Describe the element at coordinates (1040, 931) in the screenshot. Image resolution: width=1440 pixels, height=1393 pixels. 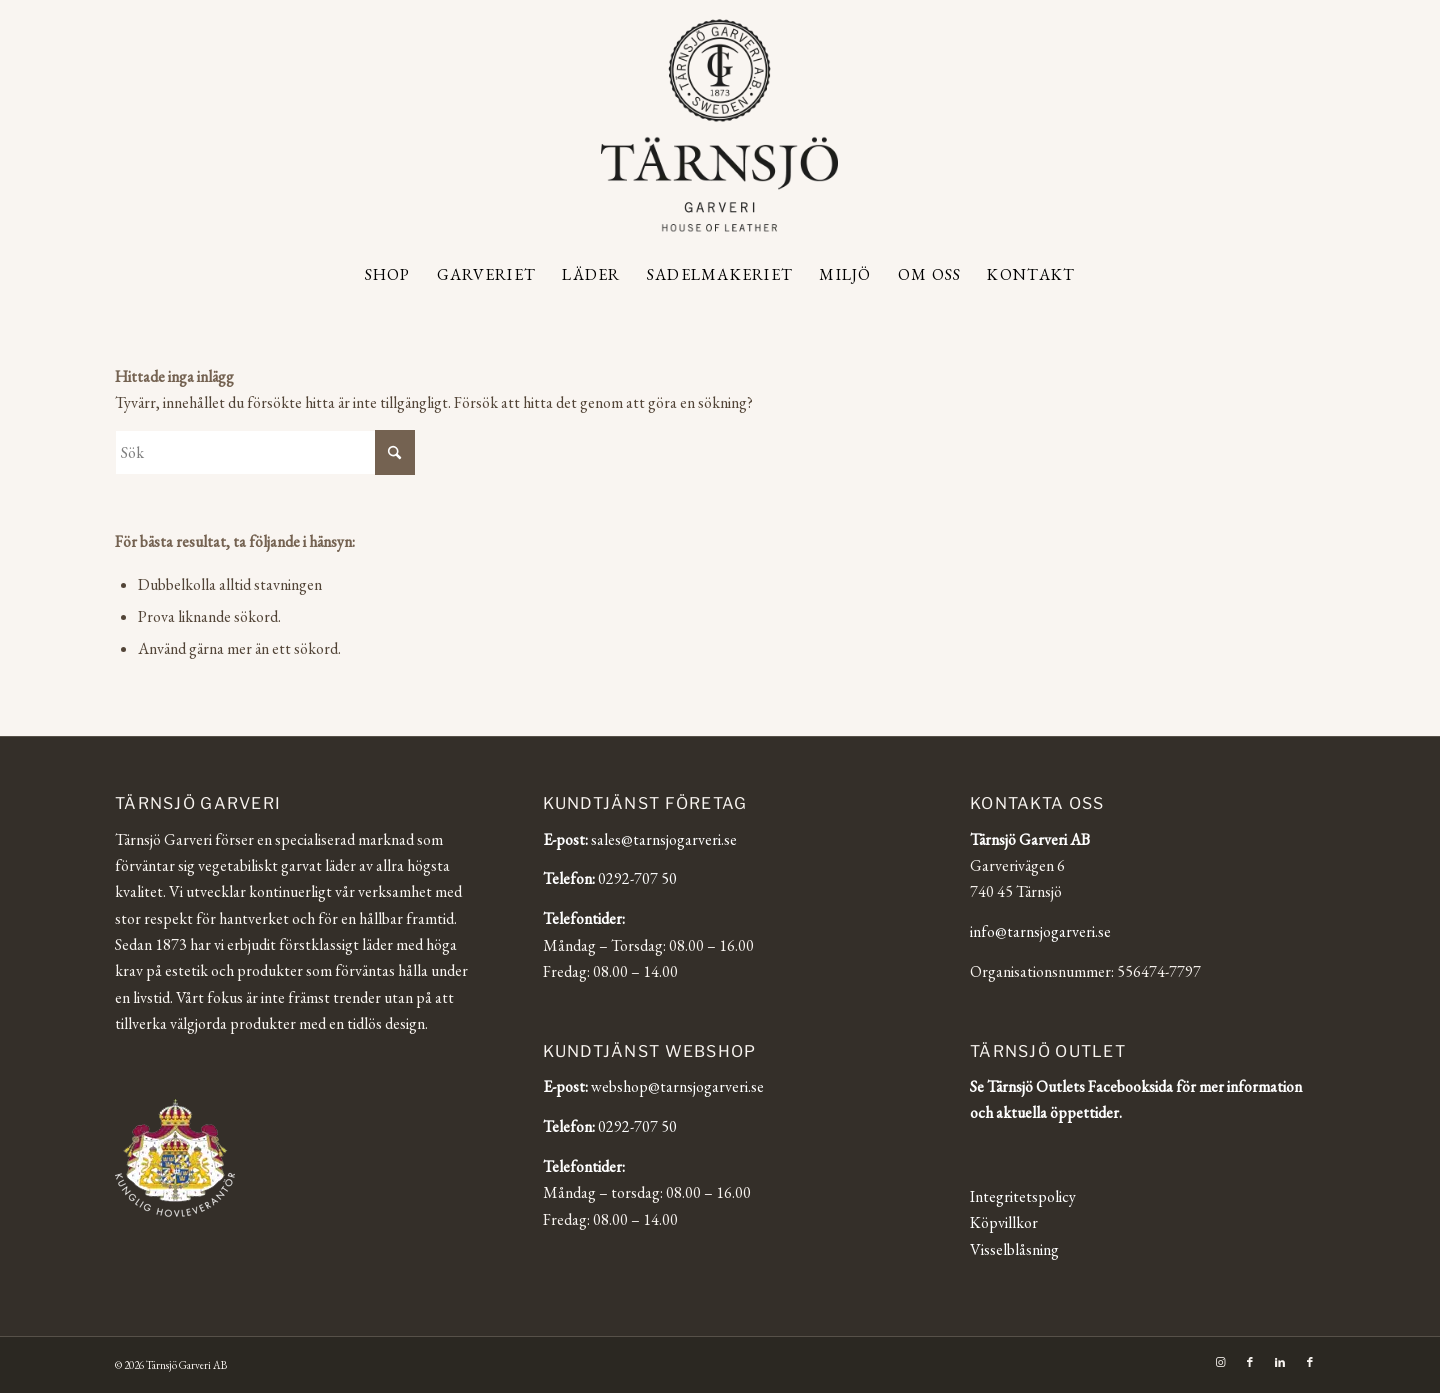
I see `info@tarnsjogarveri.se` at that location.